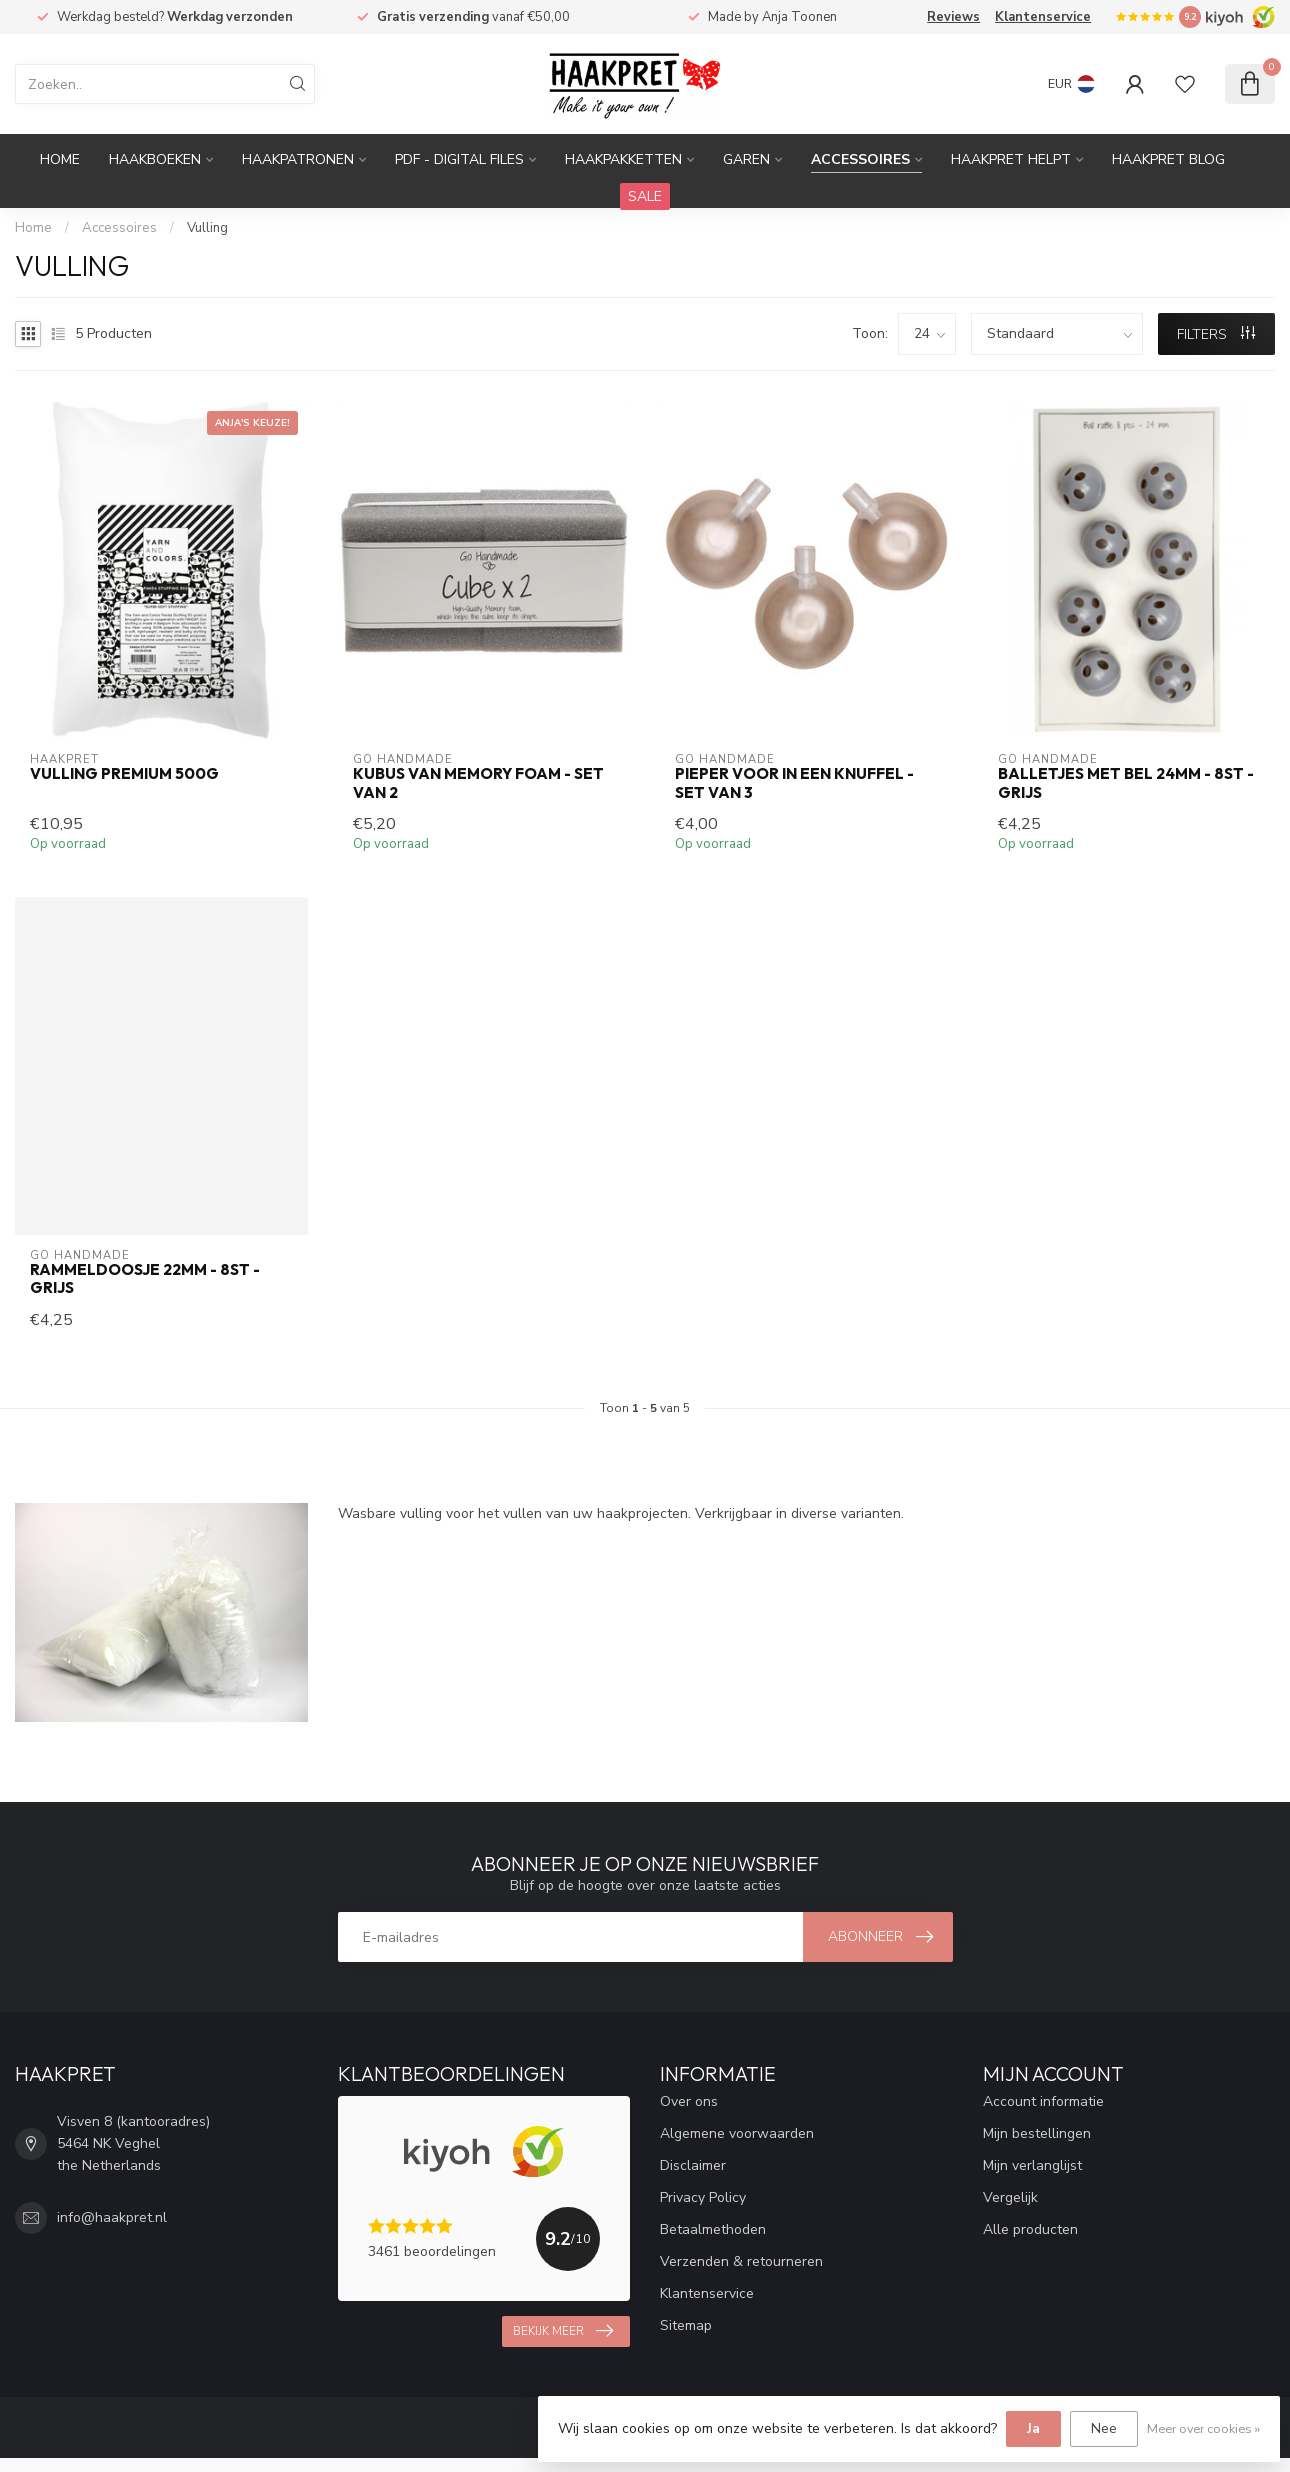 The image size is (1290, 2472). I want to click on Nee, so click(1104, 2428).